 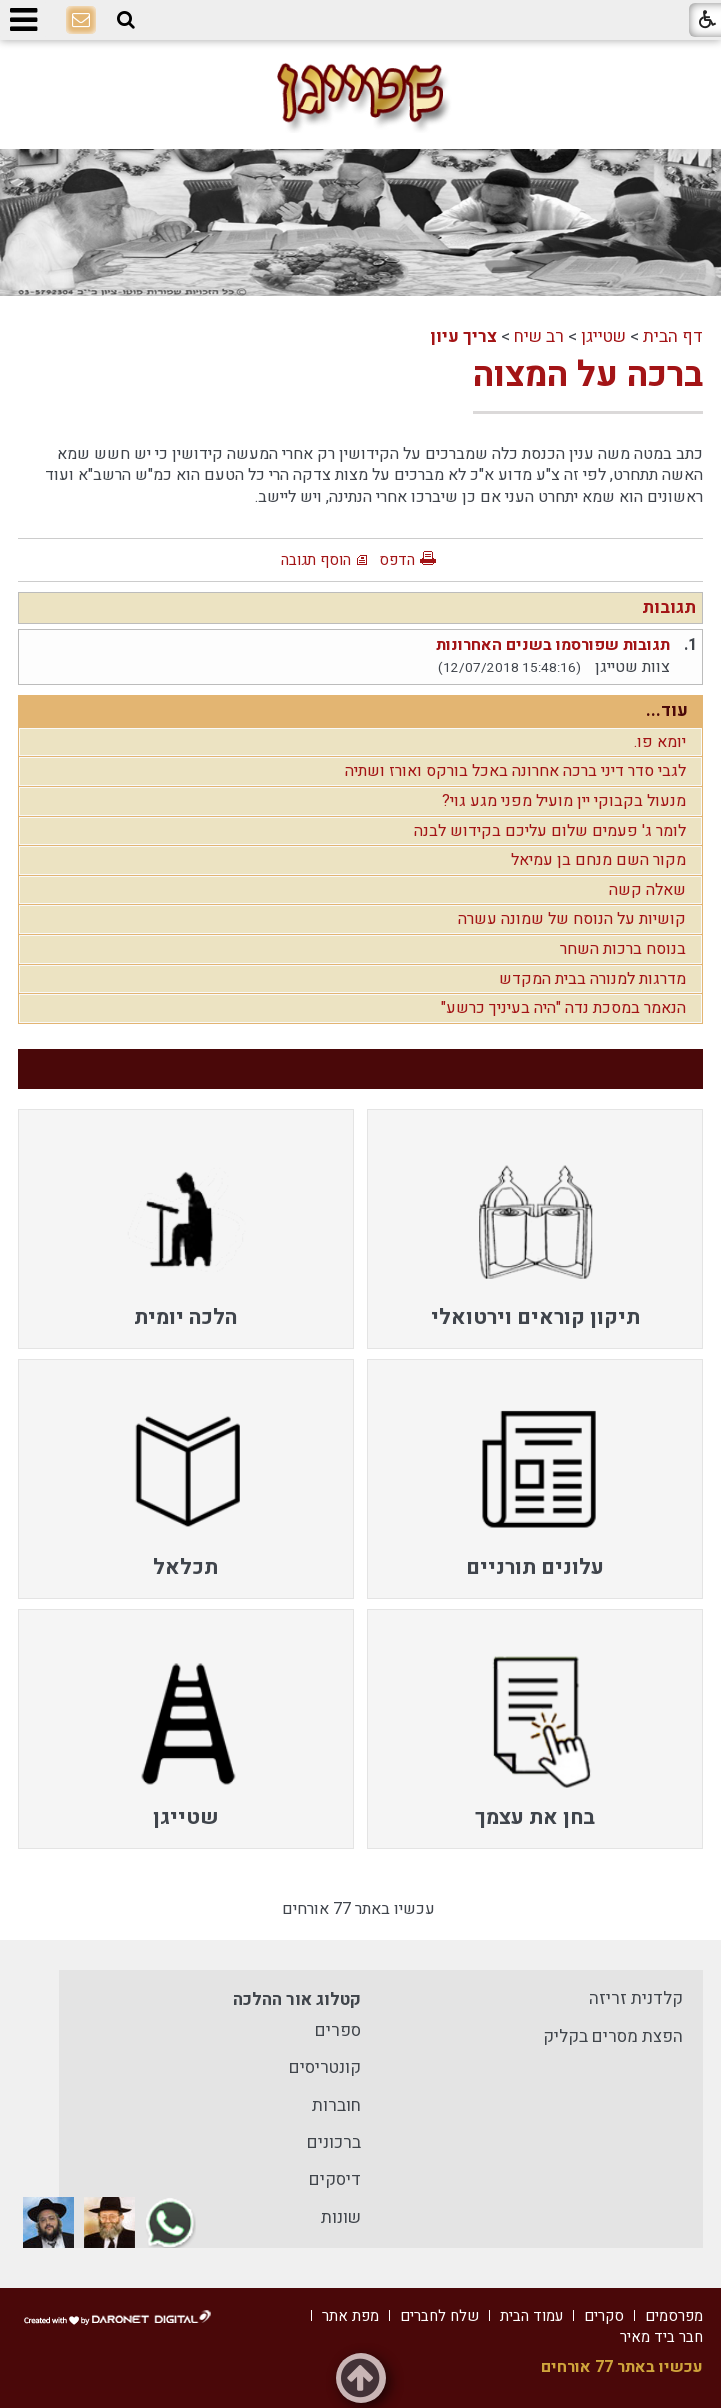 What do you see at coordinates (636, 1998) in the screenshot?
I see `קלדנית זריזה` at bounding box center [636, 1998].